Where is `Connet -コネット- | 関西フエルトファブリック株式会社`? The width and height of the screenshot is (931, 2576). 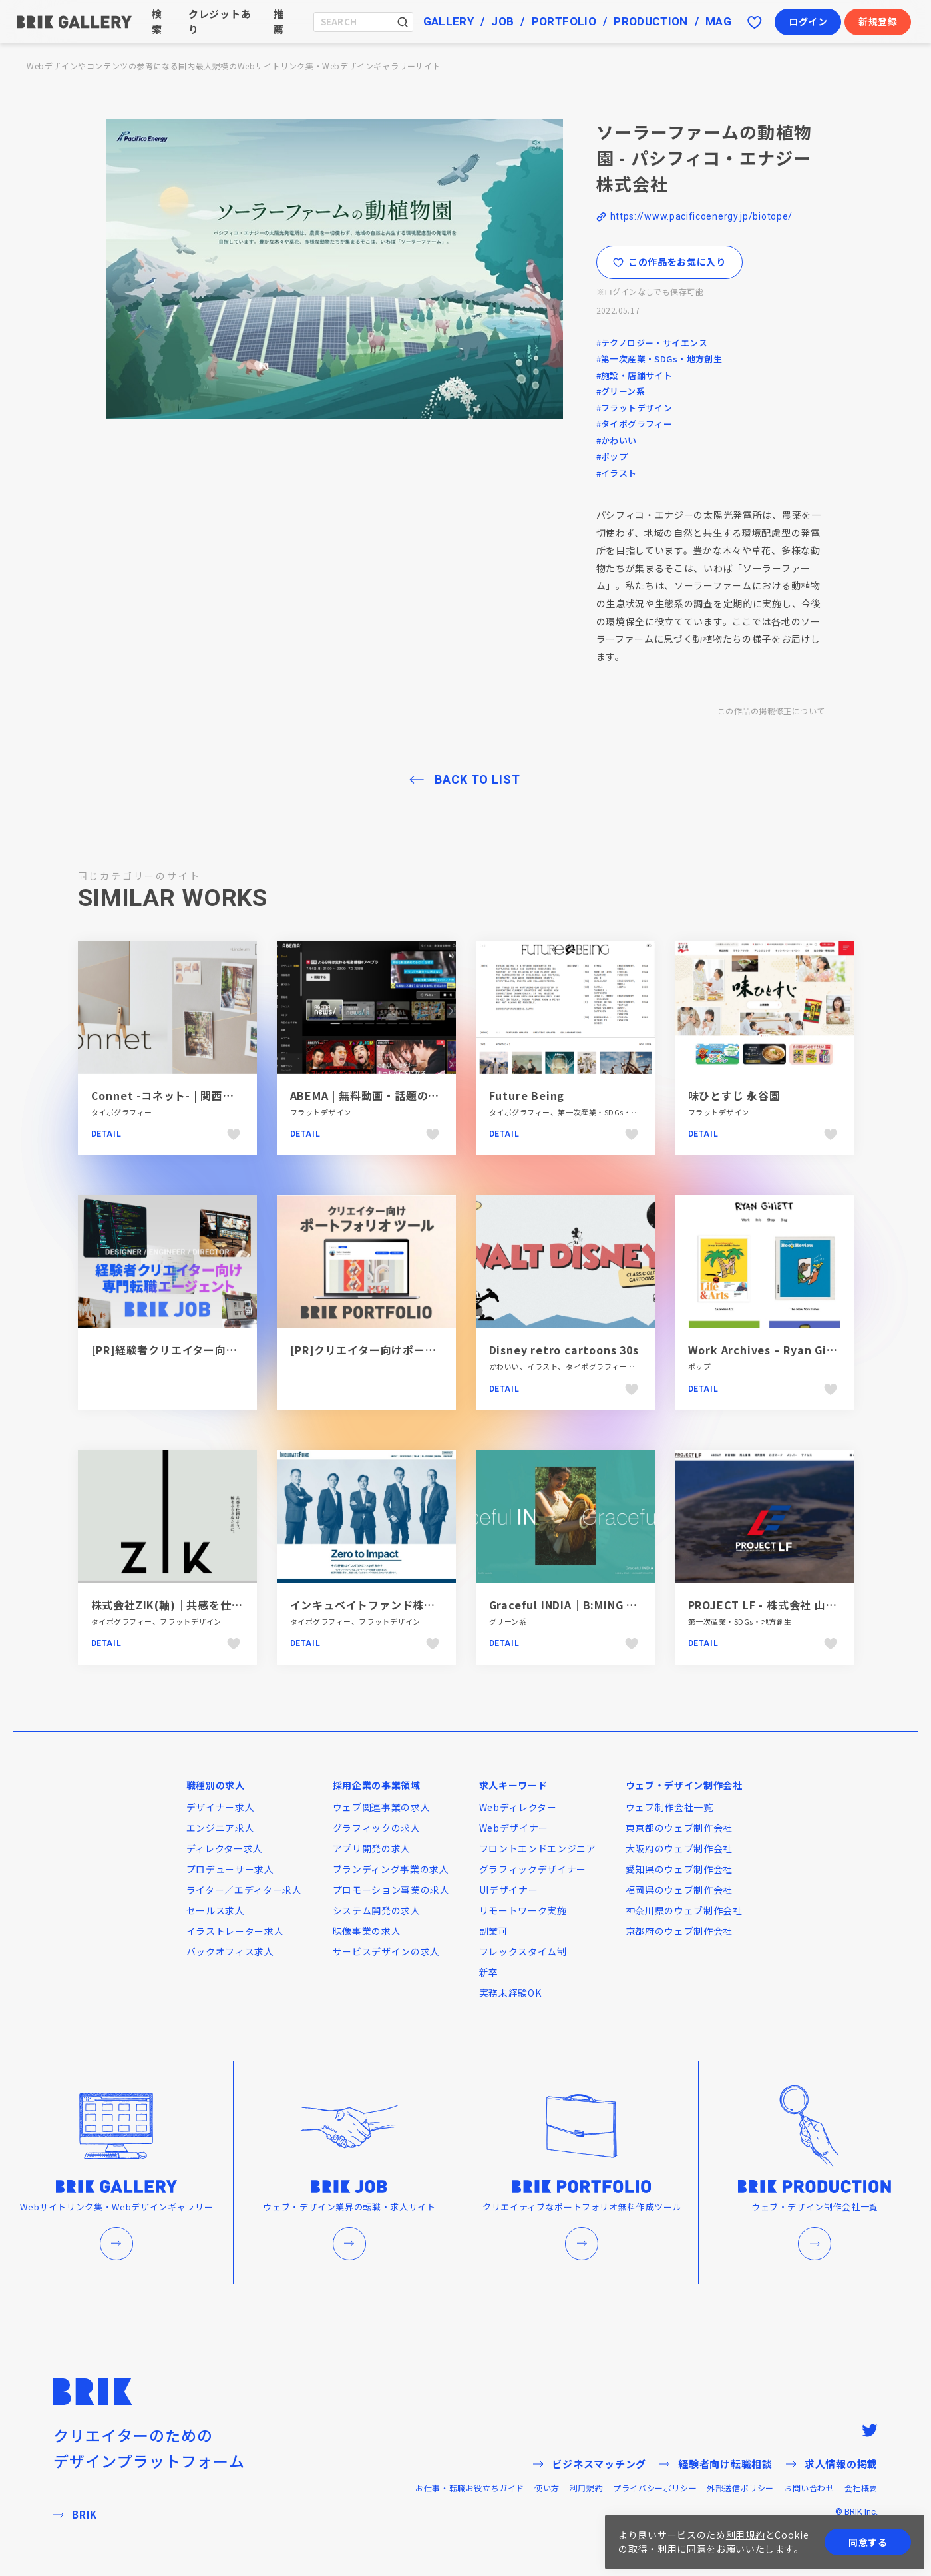
Connet -コネット- | 関西フエルトファブリック株式会社 is located at coordinates (235, 1095).